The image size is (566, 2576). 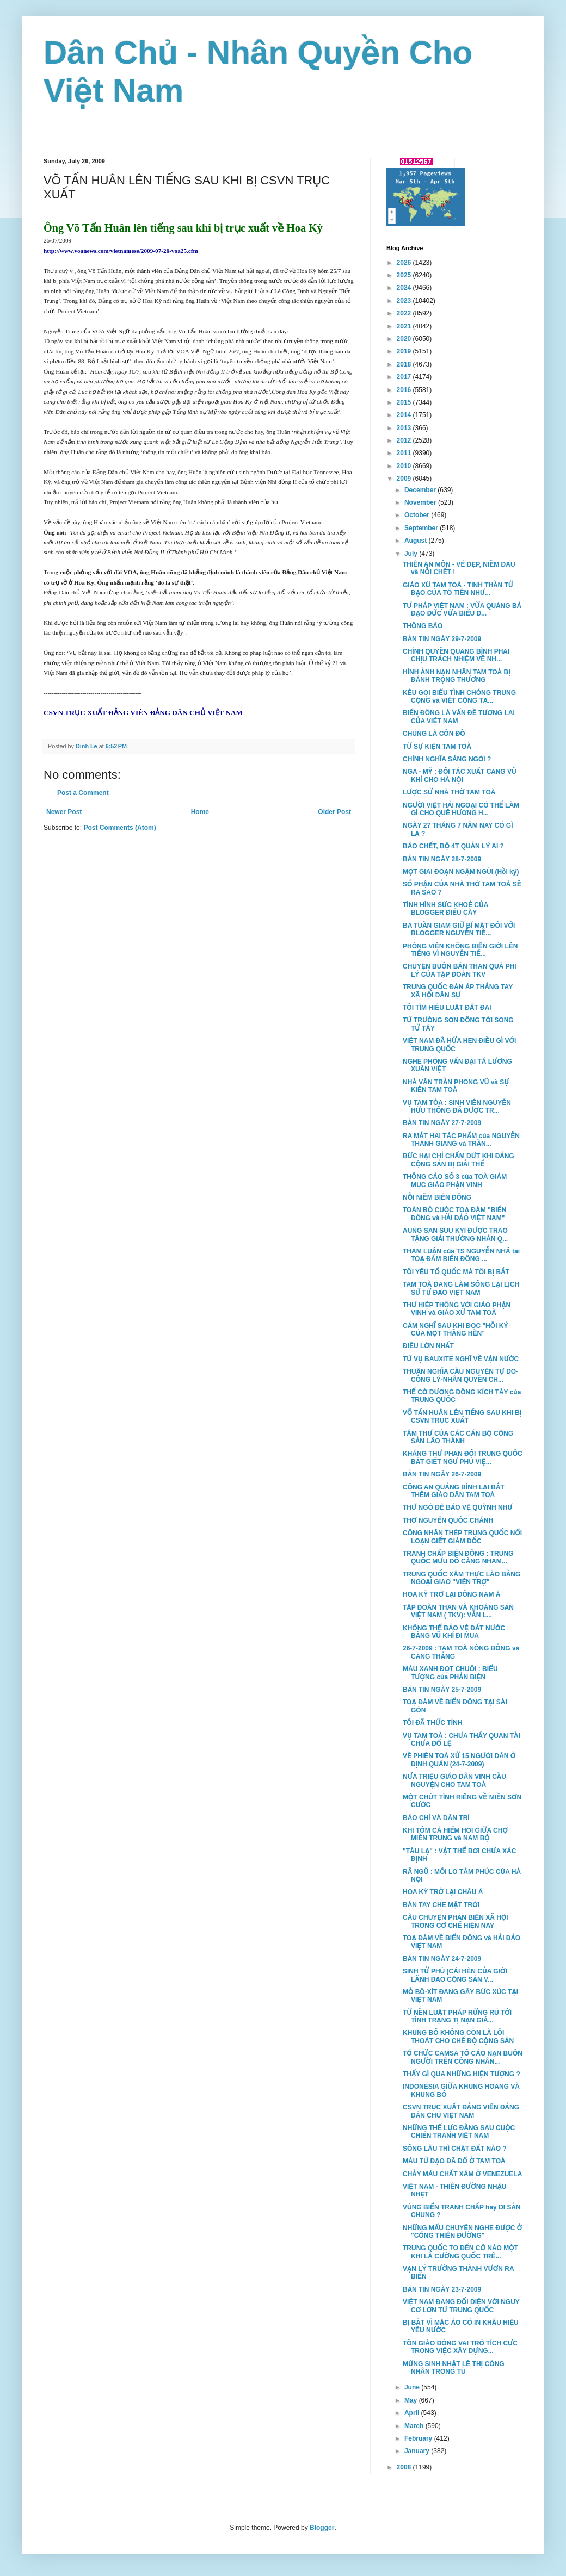 What do you see at coordinates (83, 793) in the screenshot?
I see `Post a Comment` at bounding box center [83, 793].